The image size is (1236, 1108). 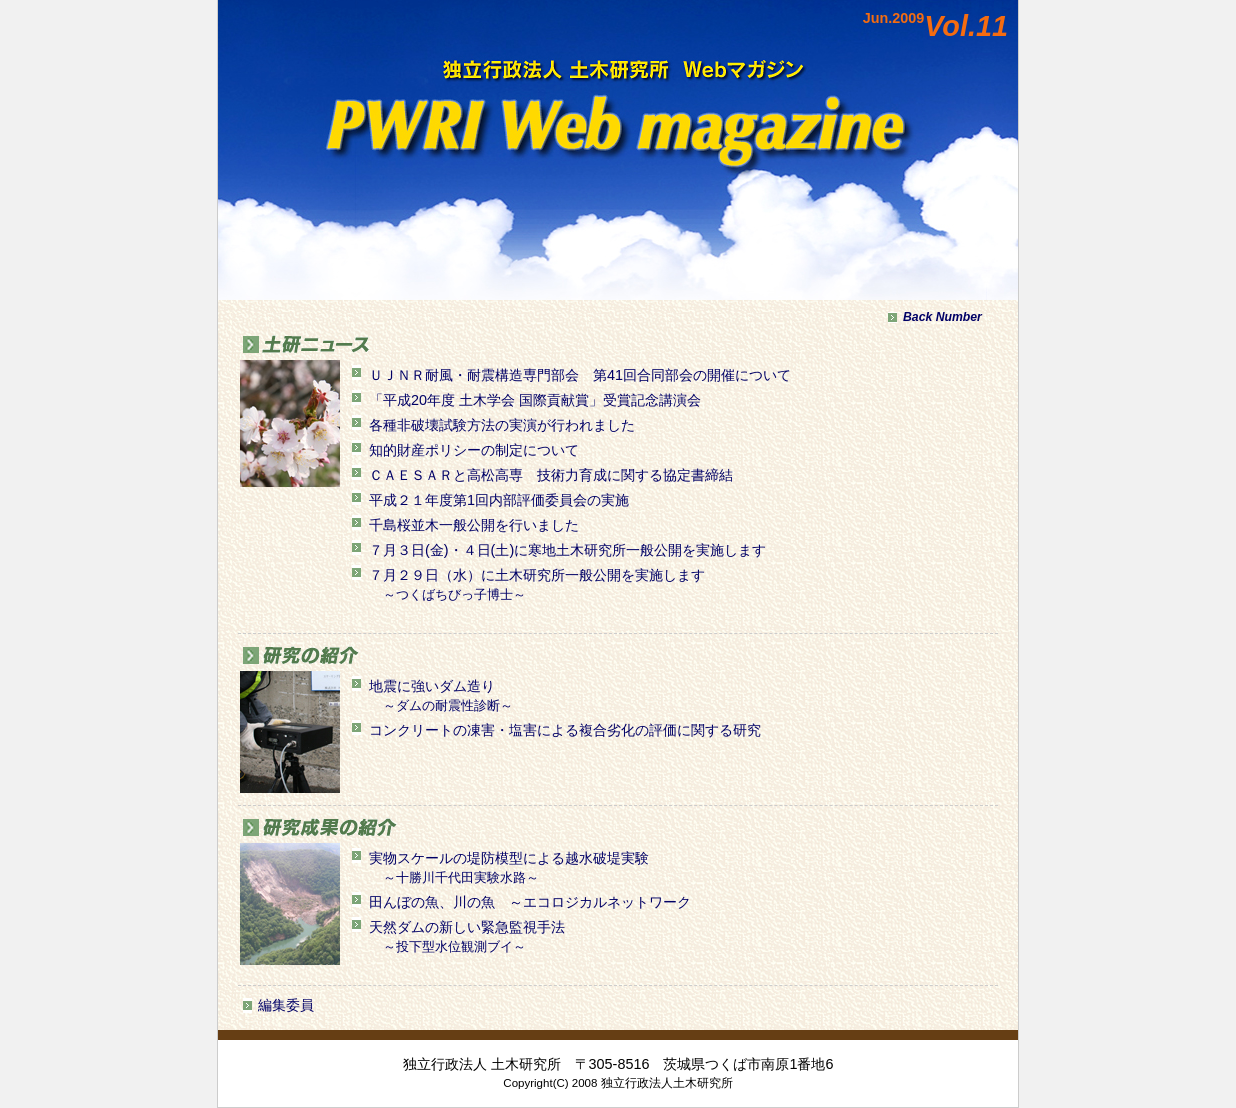 I want to click on 知的財産ポリシーの制定について, so click(x=474, y=450).